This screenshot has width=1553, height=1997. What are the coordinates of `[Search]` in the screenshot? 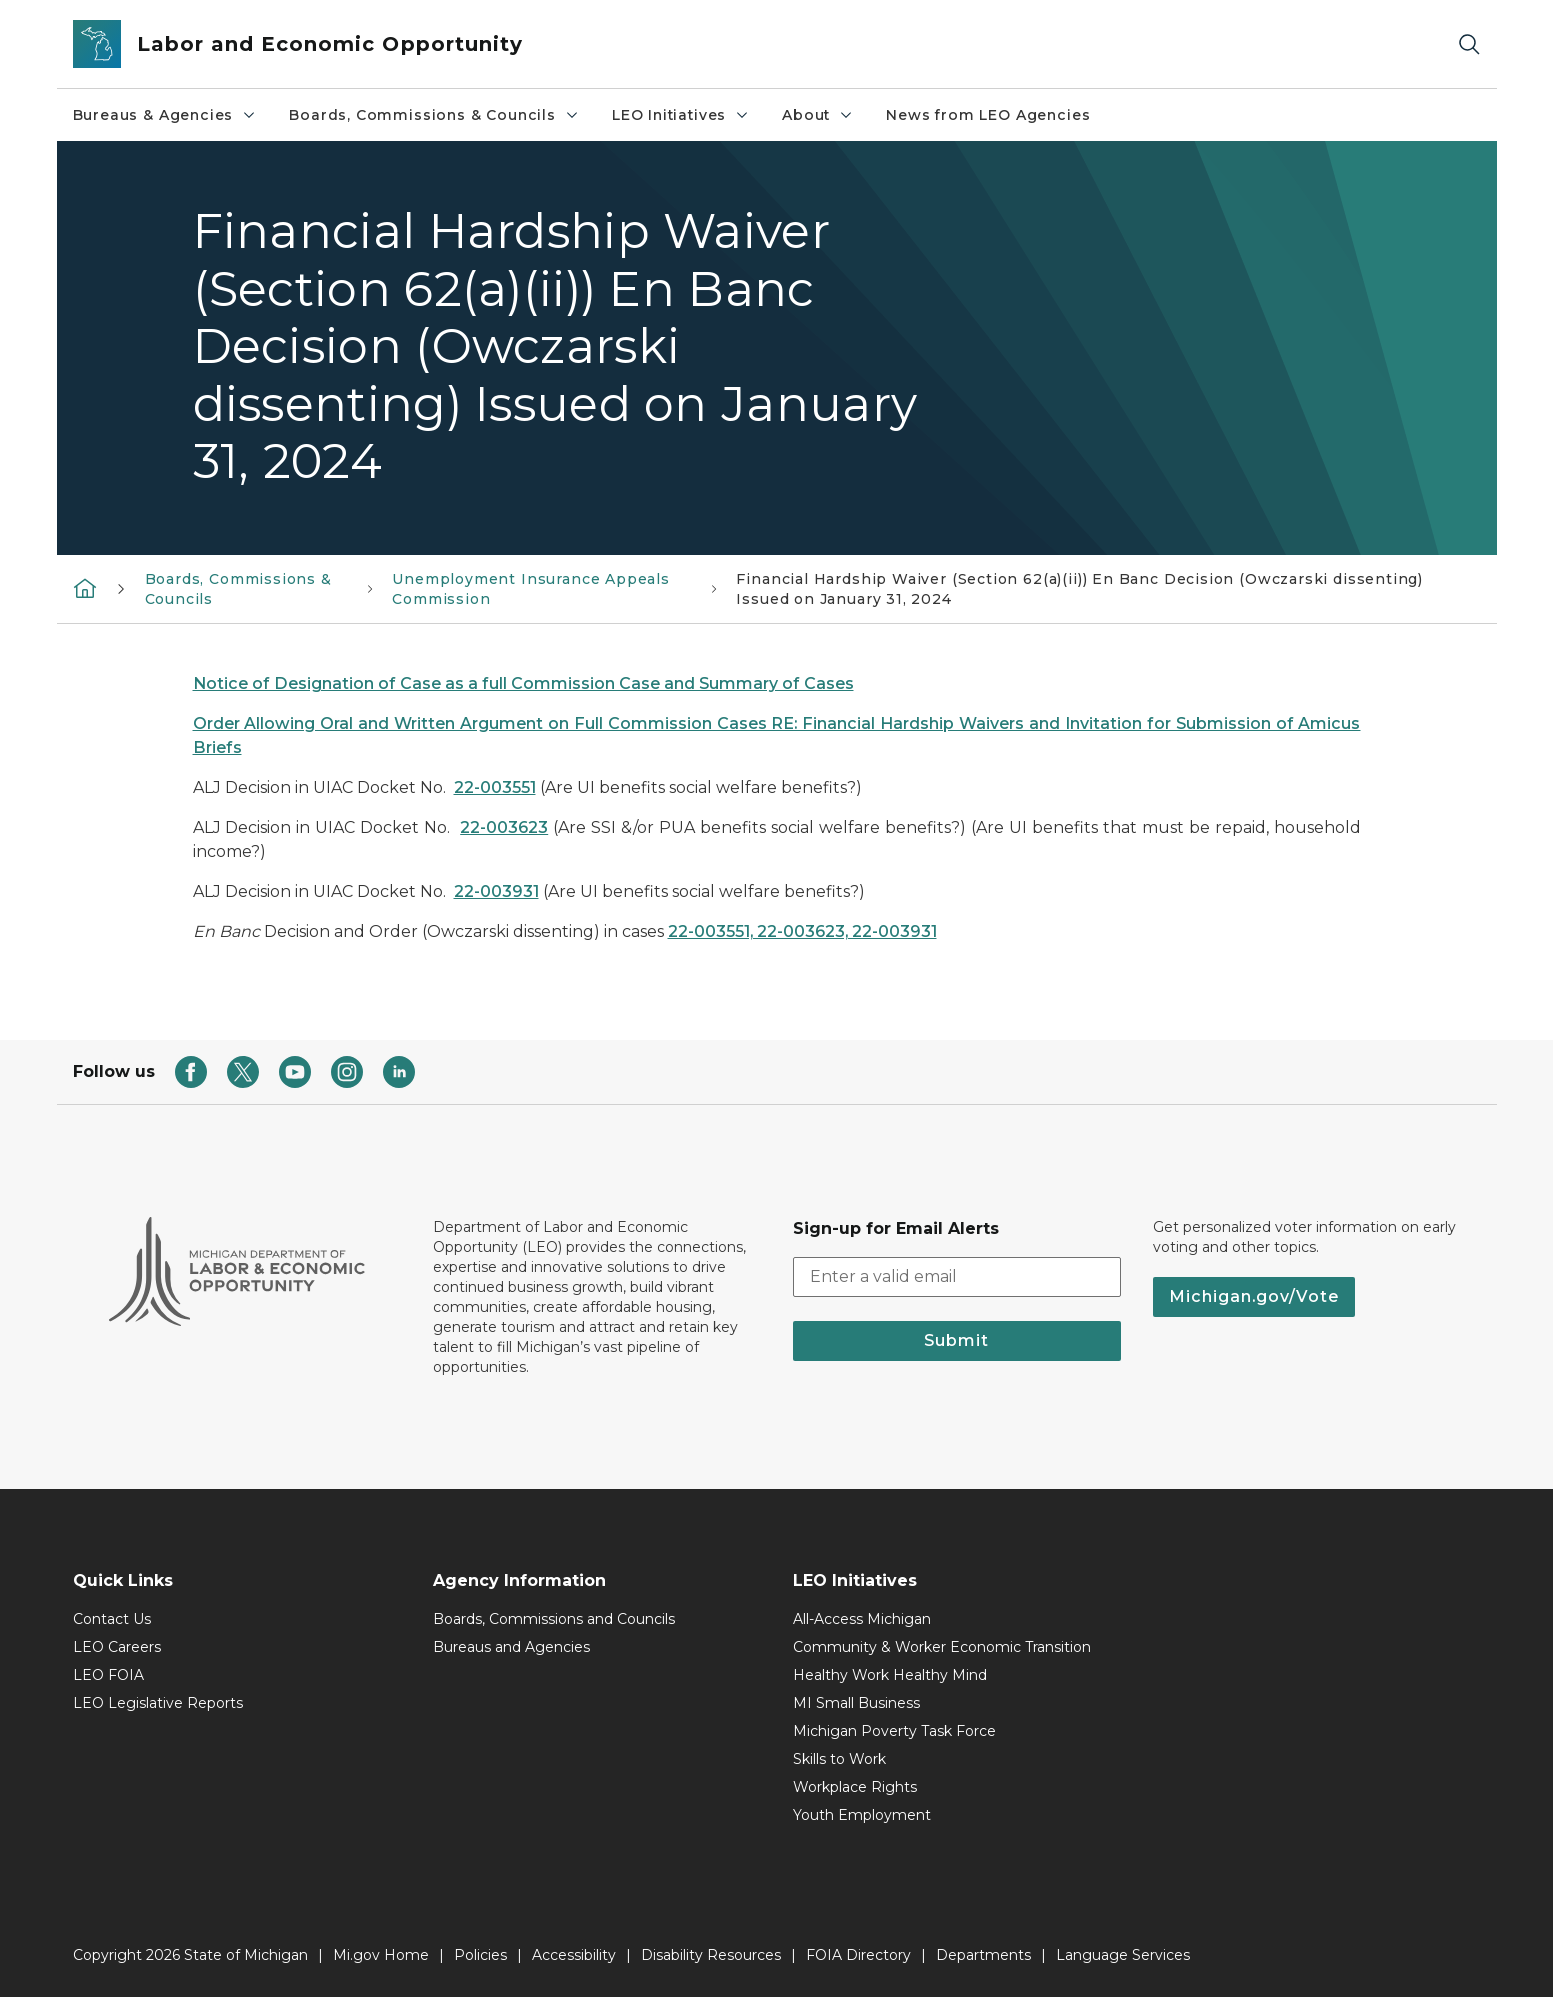 It's located at (1469, 44).